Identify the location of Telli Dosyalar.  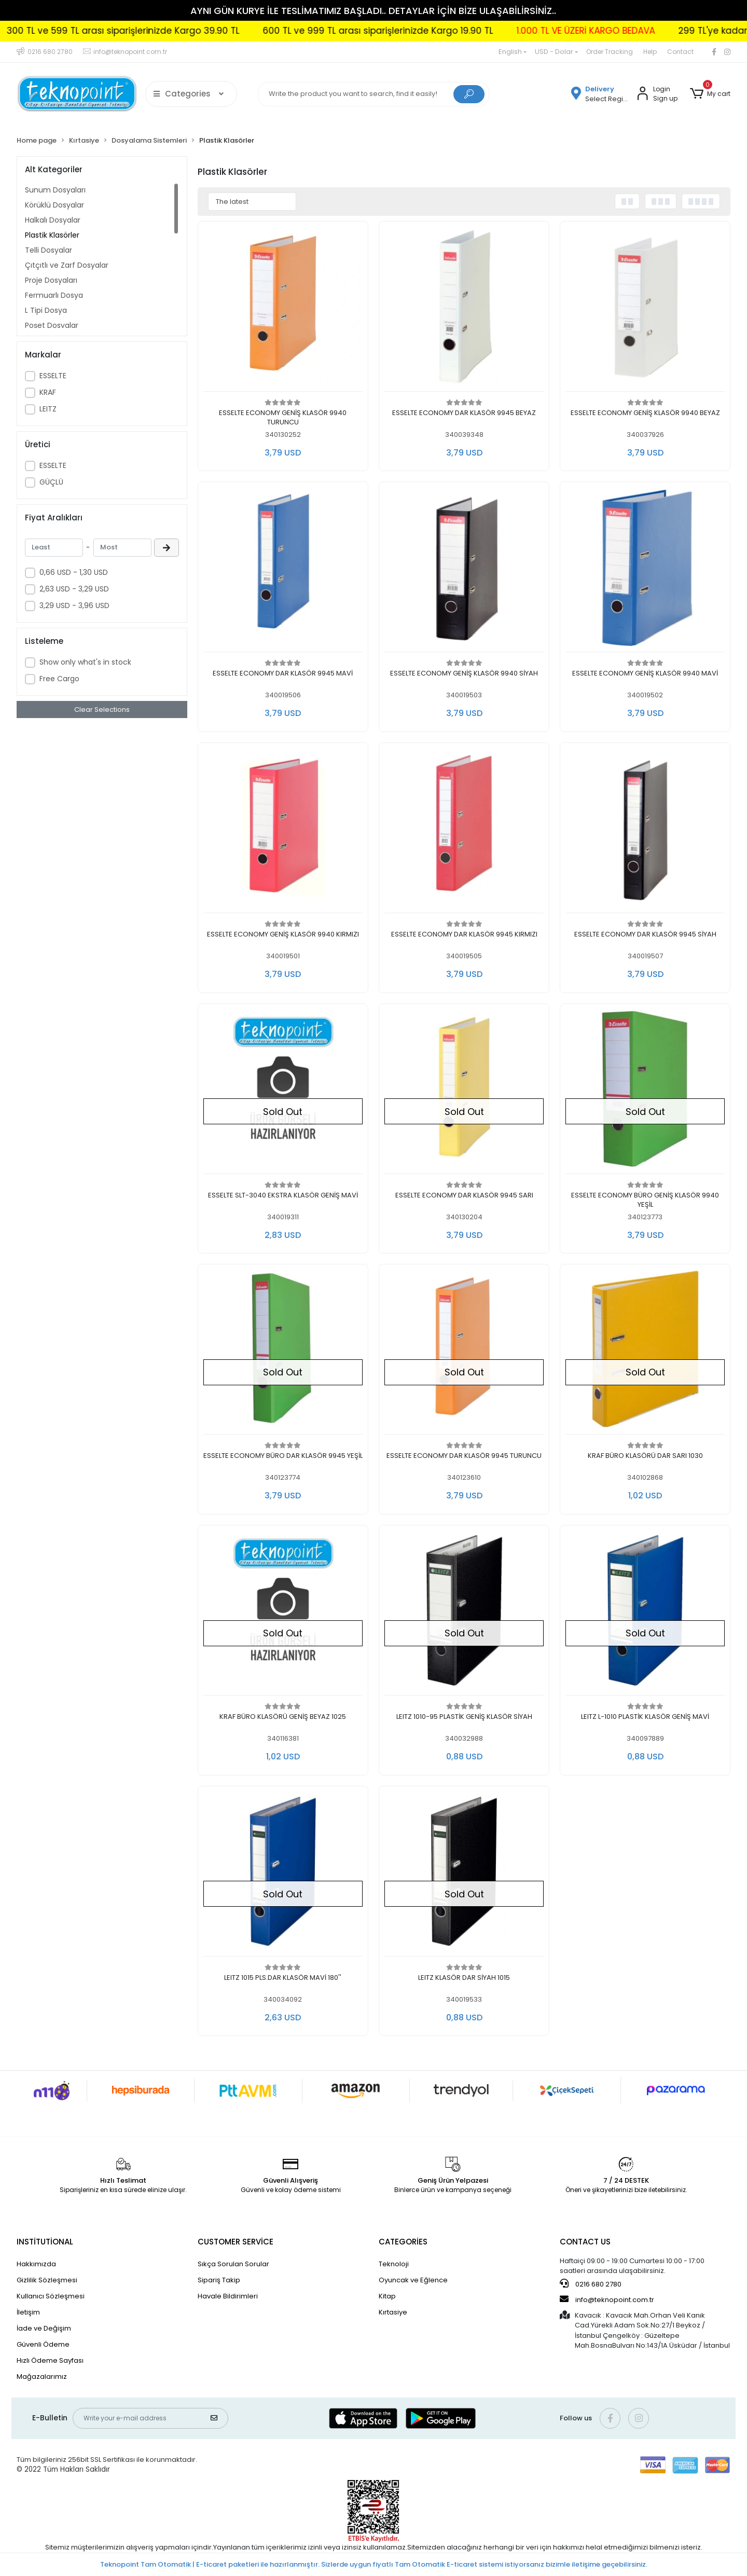
(48, 250).